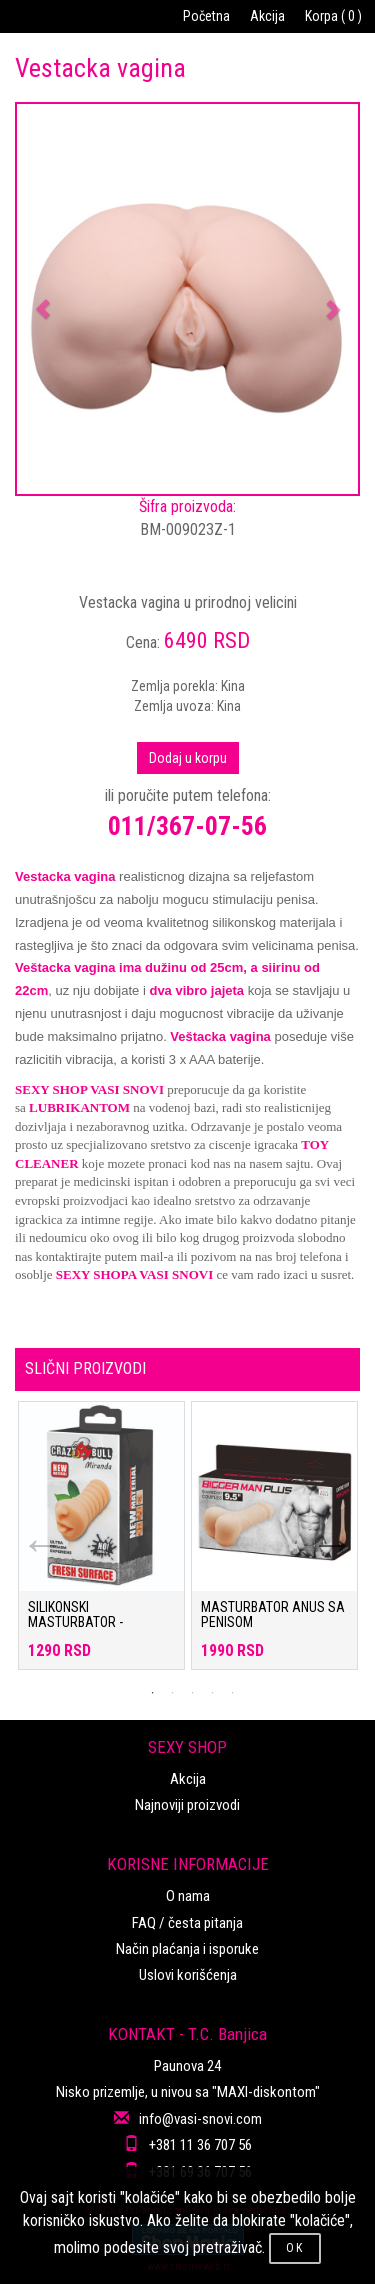 The width and height of the screenshot is (375, 2284). Describe the element at coordinates (320, 1531) in the screenshot. I see `Next` at that location.